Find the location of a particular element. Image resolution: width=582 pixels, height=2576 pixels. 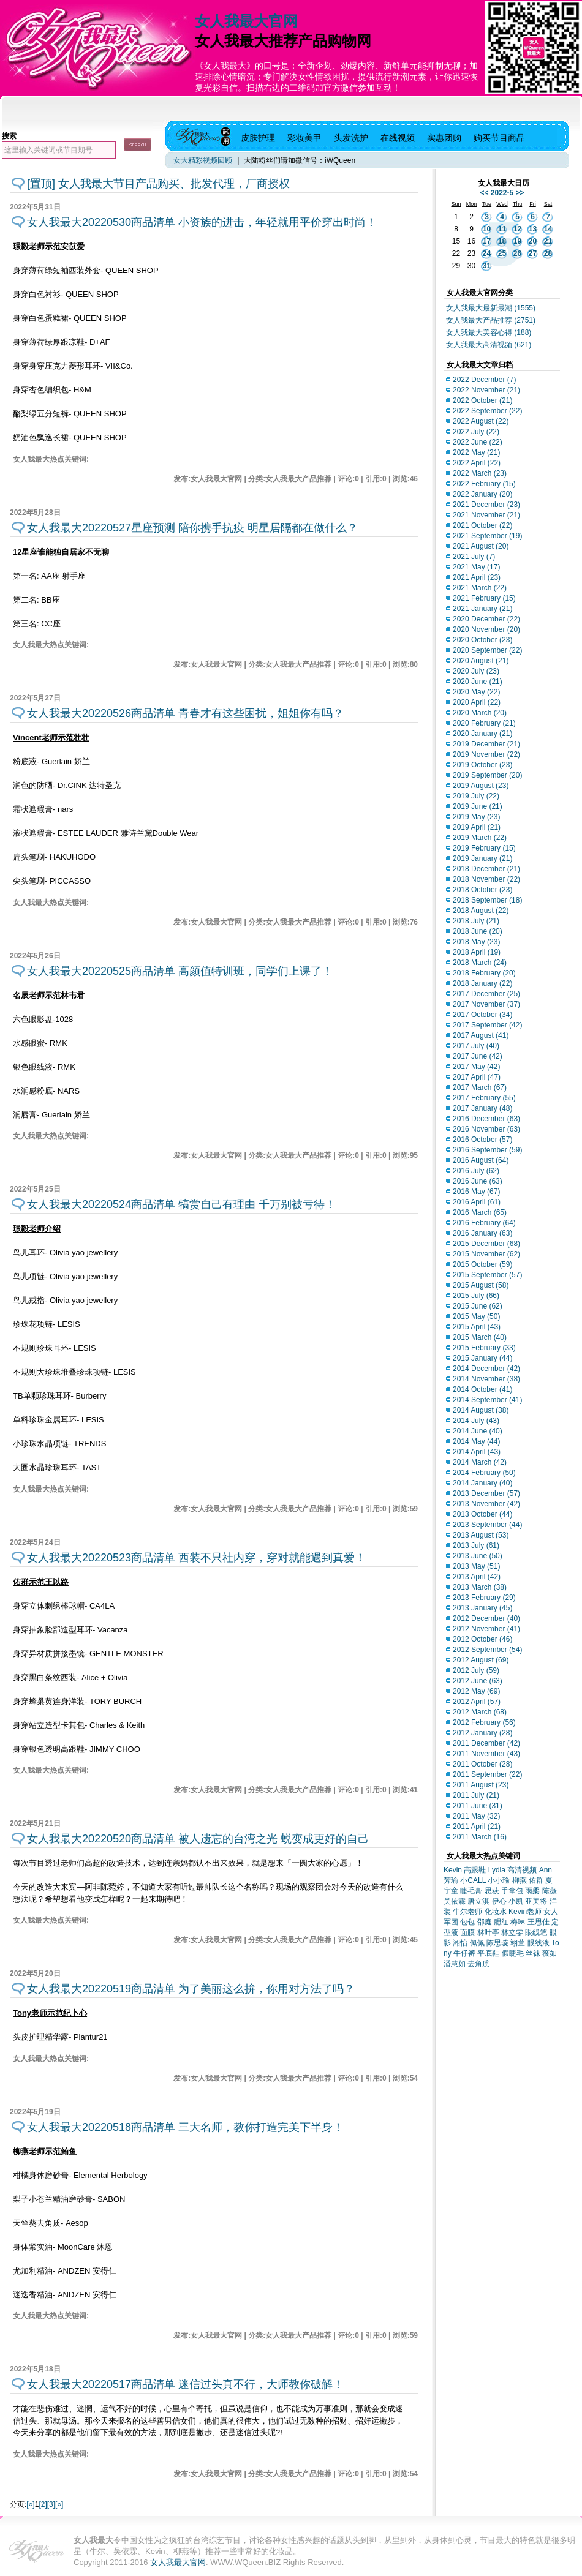

2021 December (23) is located at coordinates (486, 504).